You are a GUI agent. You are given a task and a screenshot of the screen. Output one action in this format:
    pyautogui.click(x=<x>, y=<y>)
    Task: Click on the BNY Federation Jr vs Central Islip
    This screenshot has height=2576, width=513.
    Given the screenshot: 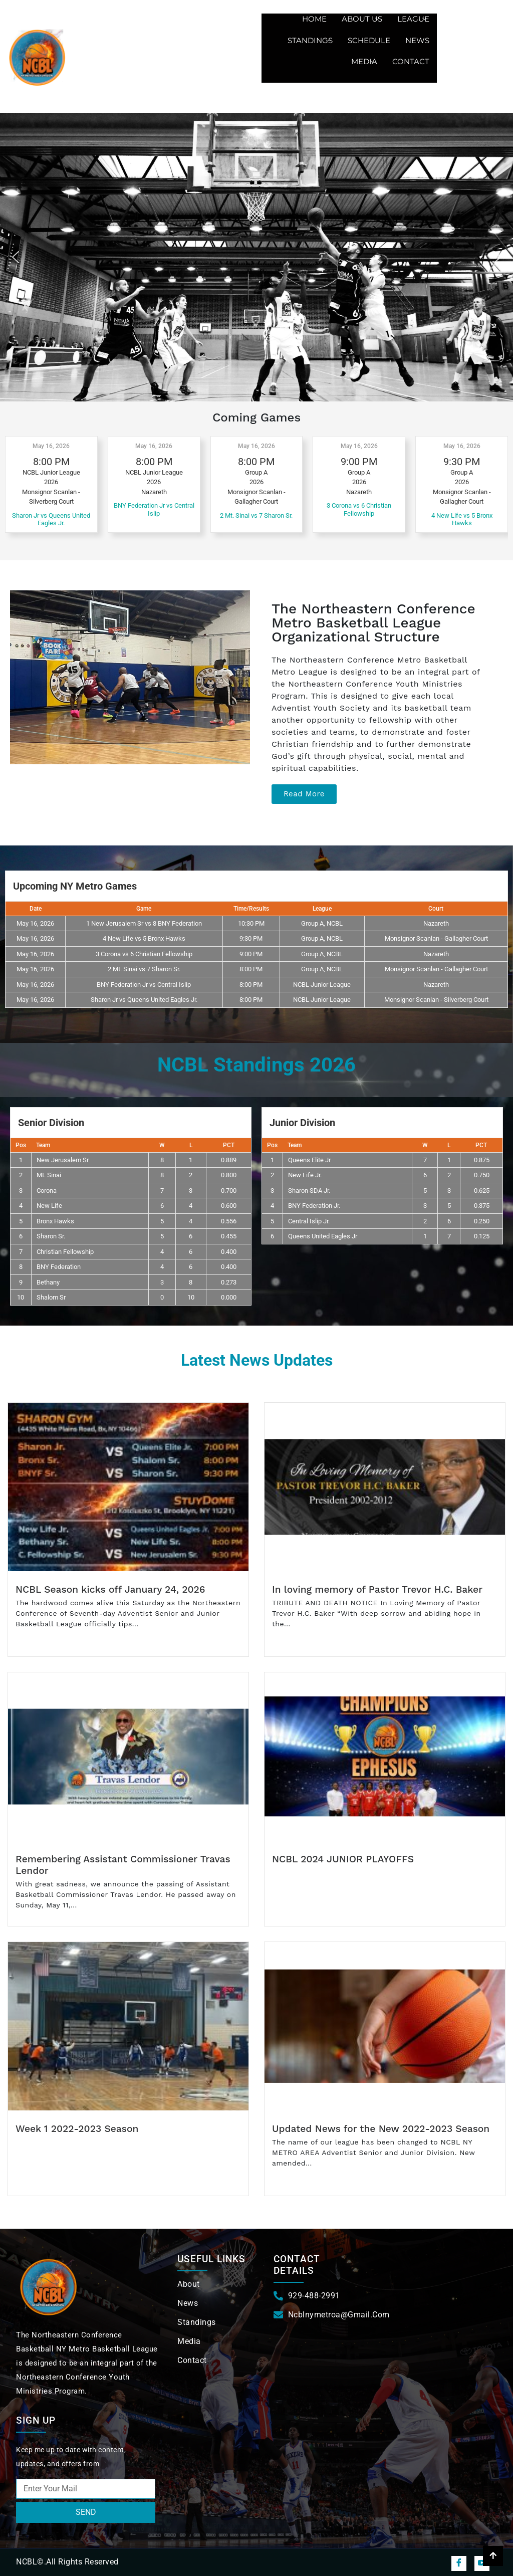 What is the action you would take?
    pyautogui.click(x=154, y=509)
    